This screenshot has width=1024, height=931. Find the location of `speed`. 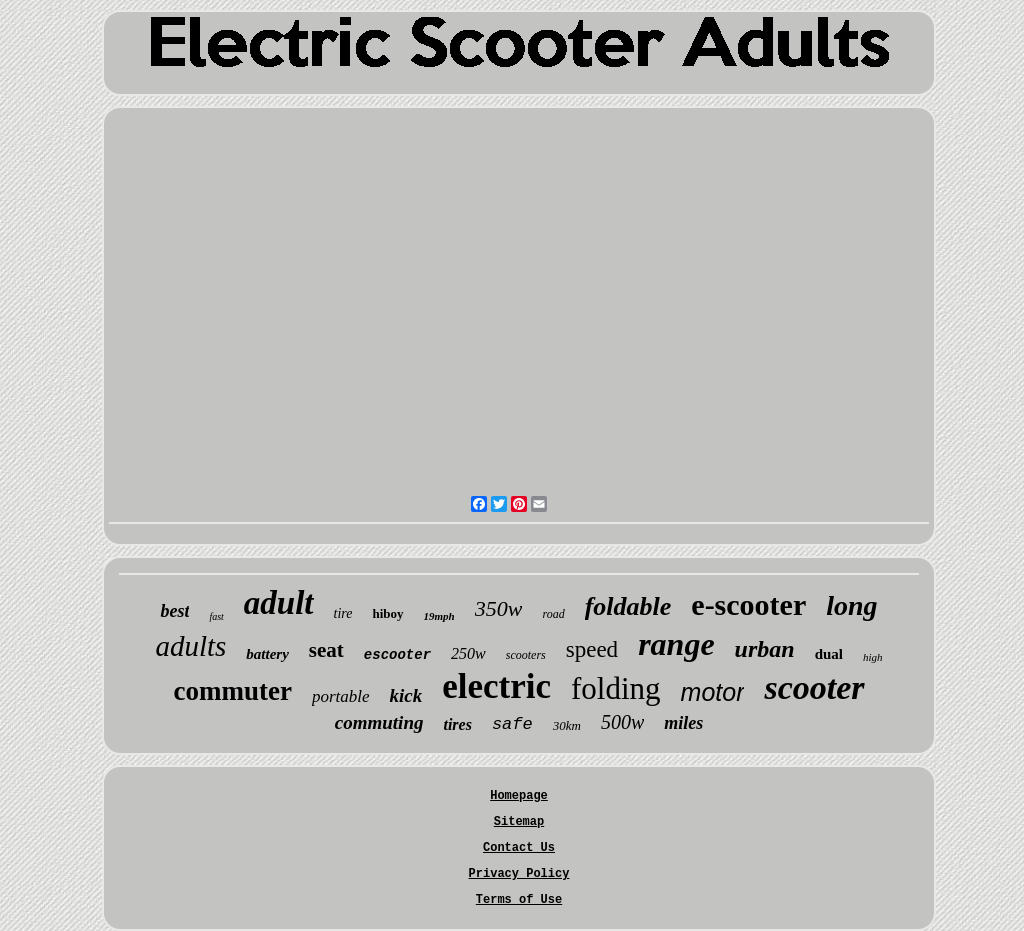

speed is located at coordinates (592, 649).